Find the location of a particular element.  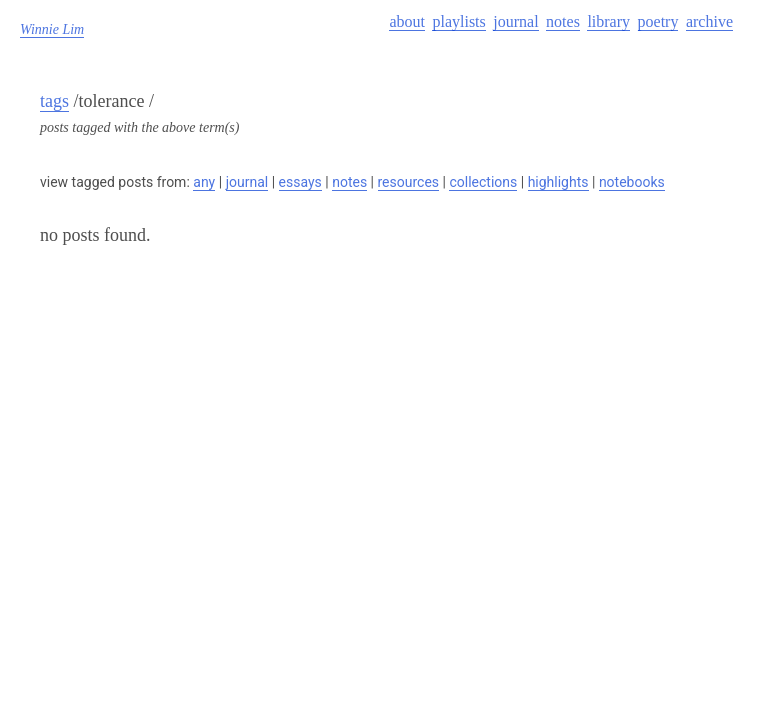

Winnie Lim is located at coordinates (52, 29).